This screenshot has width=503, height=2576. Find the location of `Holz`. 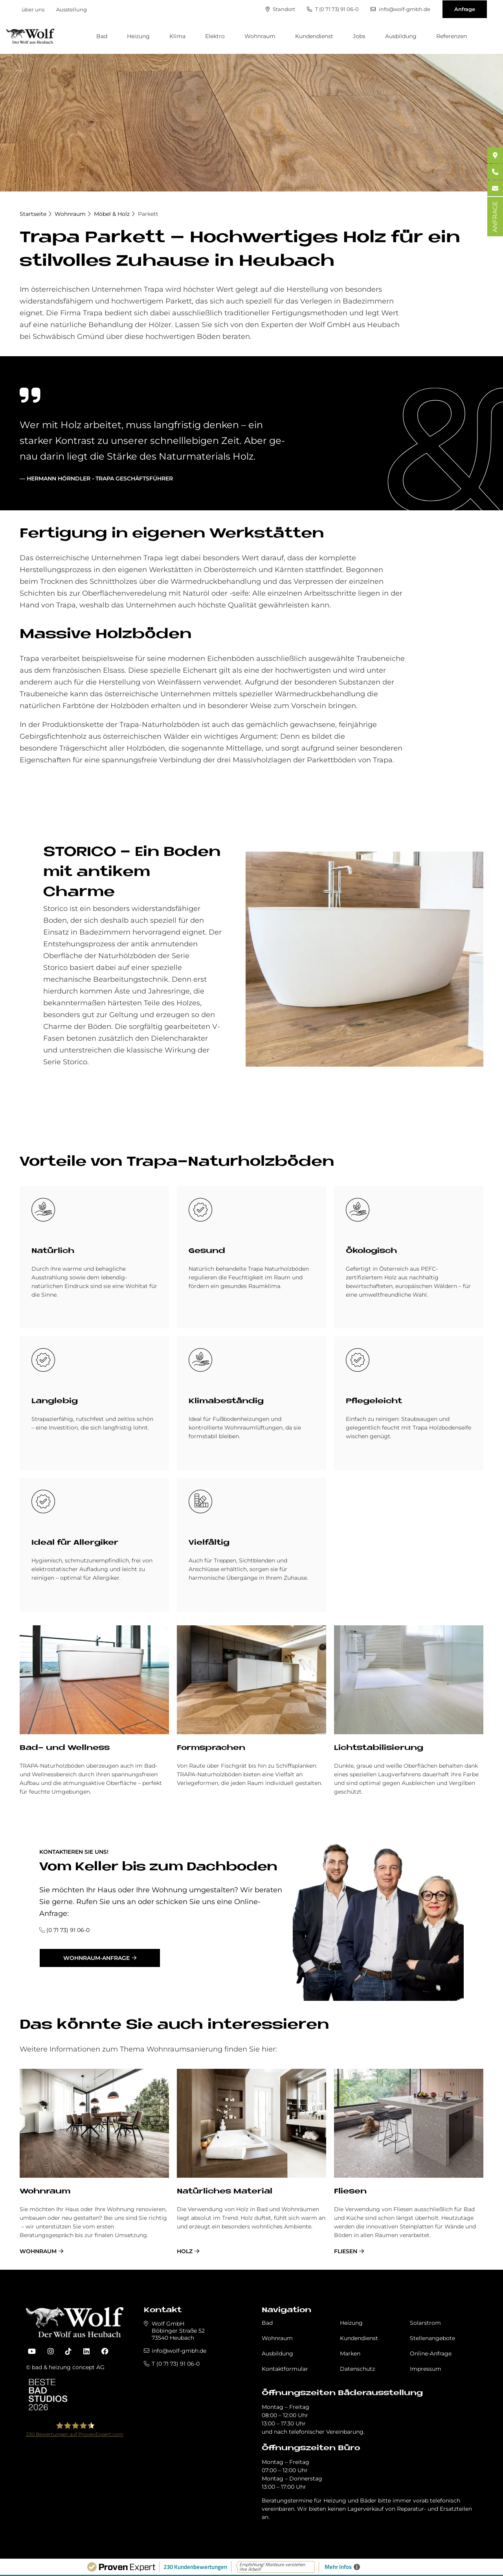

Holz is located at coordinates (185, 2251).